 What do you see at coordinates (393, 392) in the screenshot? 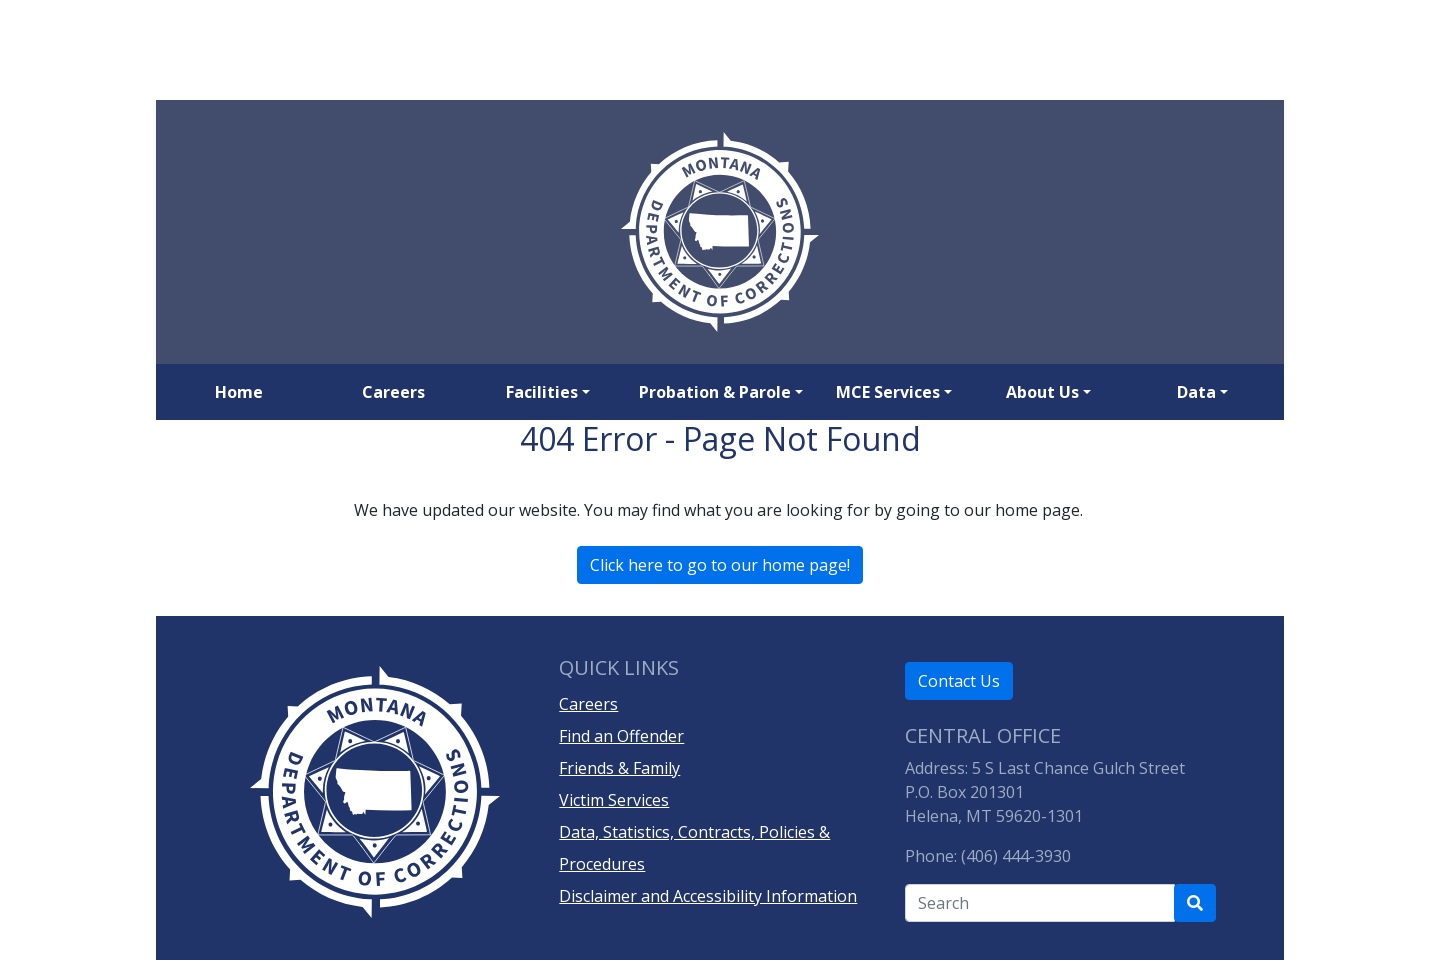
I see `Careers` at bounding box center [393, 392].